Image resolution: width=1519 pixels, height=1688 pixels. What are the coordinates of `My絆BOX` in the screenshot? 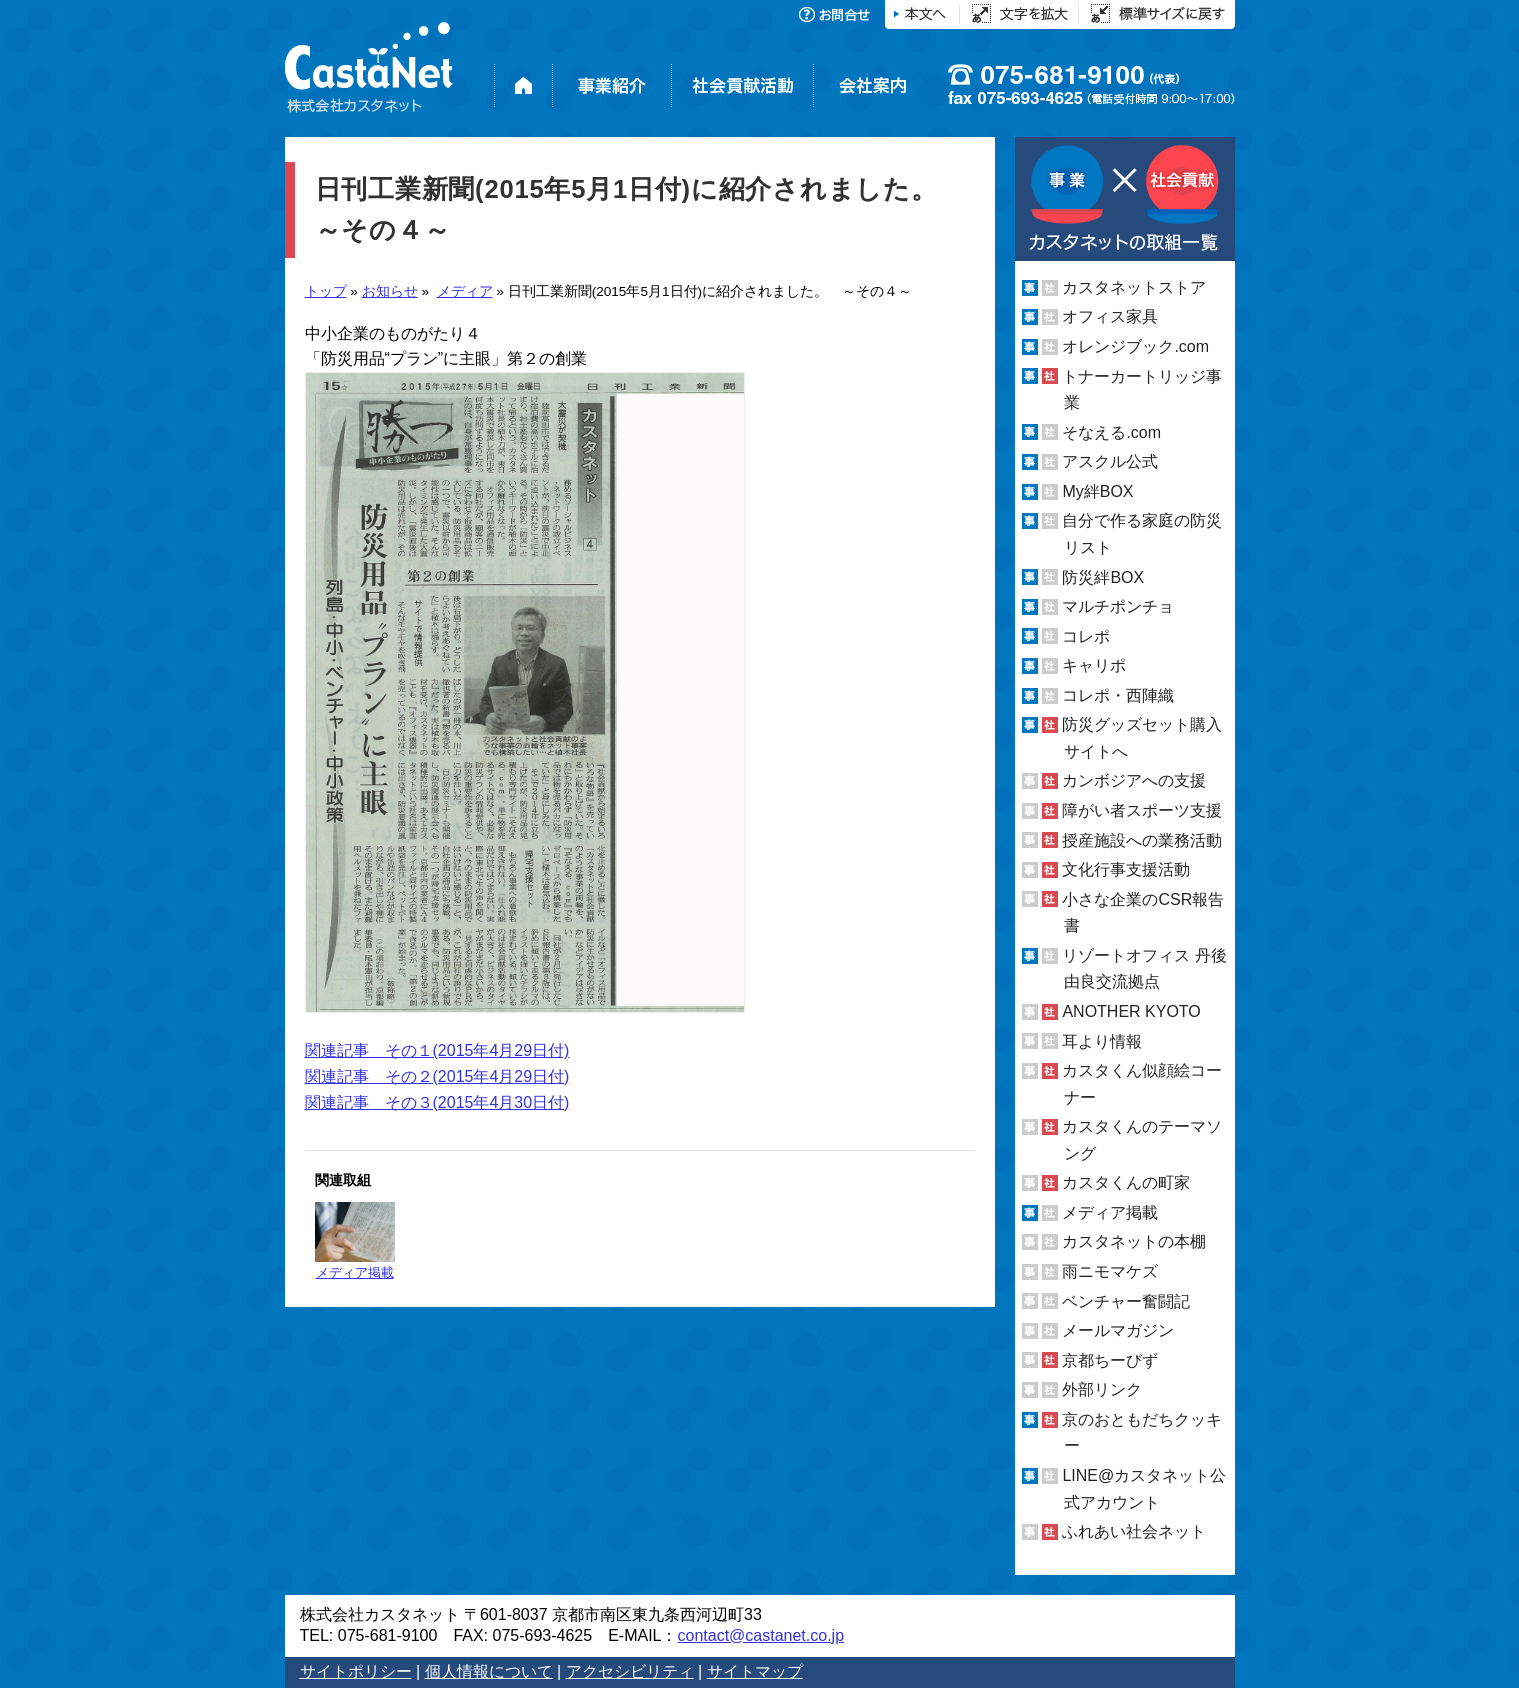 It's located at (1097, 491).